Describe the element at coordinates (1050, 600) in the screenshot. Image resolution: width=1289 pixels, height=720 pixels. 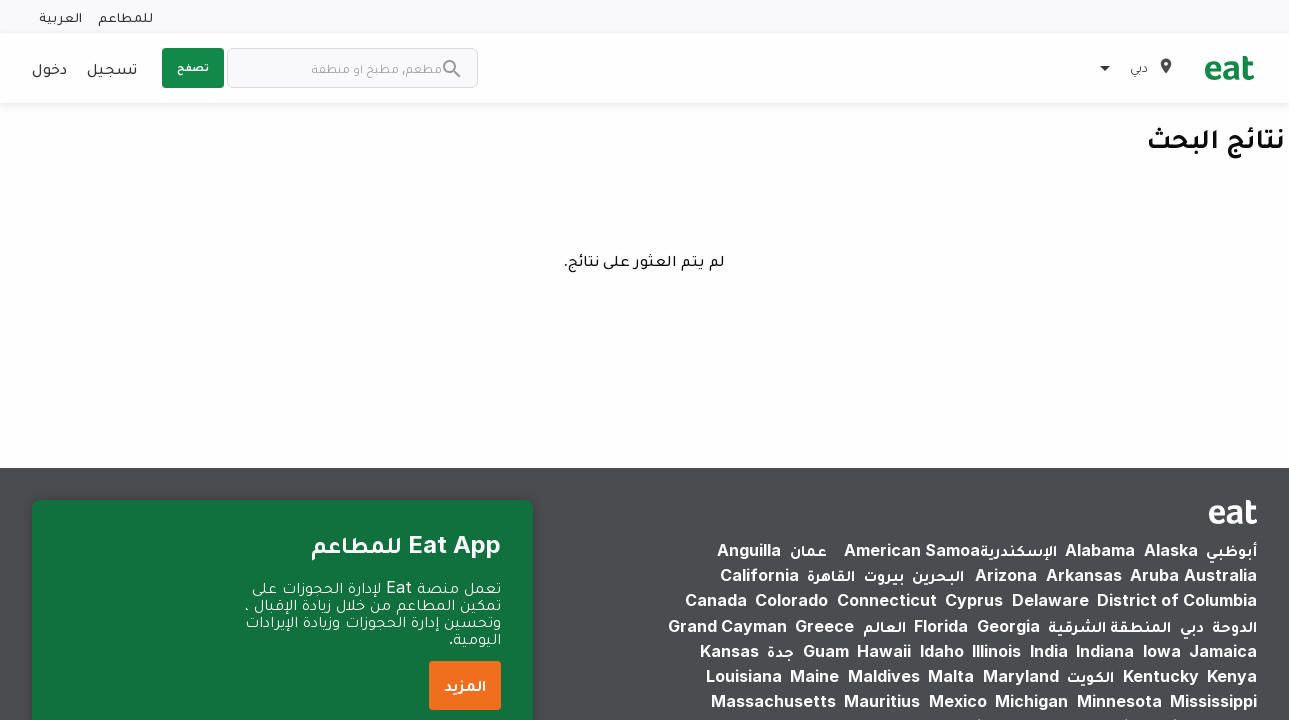
I see `Delaware` at that location.